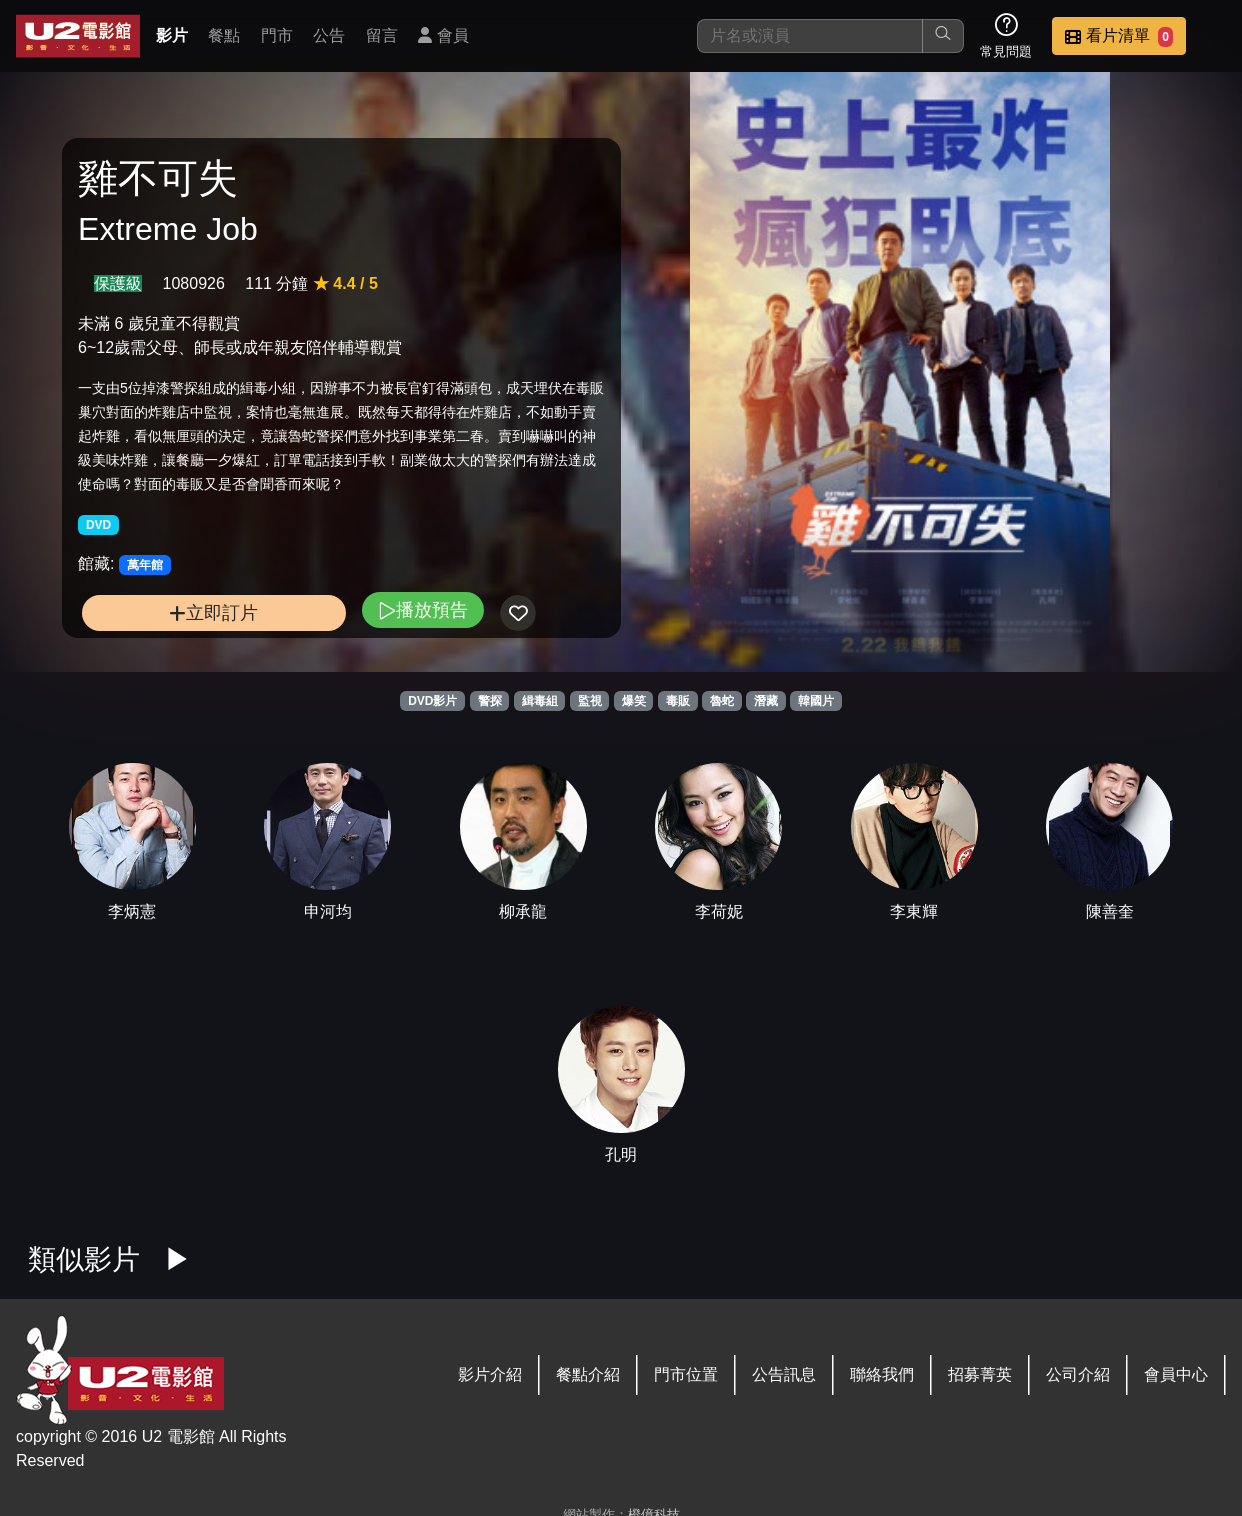 The height and width of the screenshot is (1516, 1242). I want to click on 影片介紹, so click(490, 1374).